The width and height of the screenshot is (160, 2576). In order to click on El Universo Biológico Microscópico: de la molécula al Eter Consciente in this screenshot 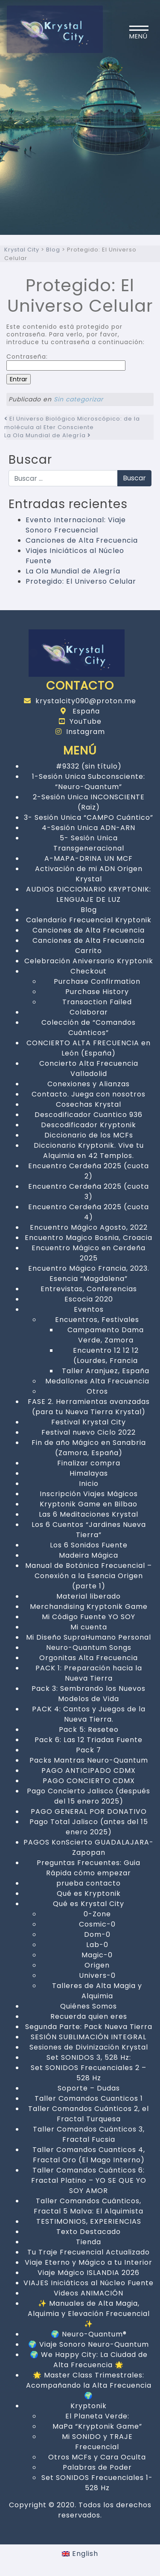, I will do `click(72, 423)`.